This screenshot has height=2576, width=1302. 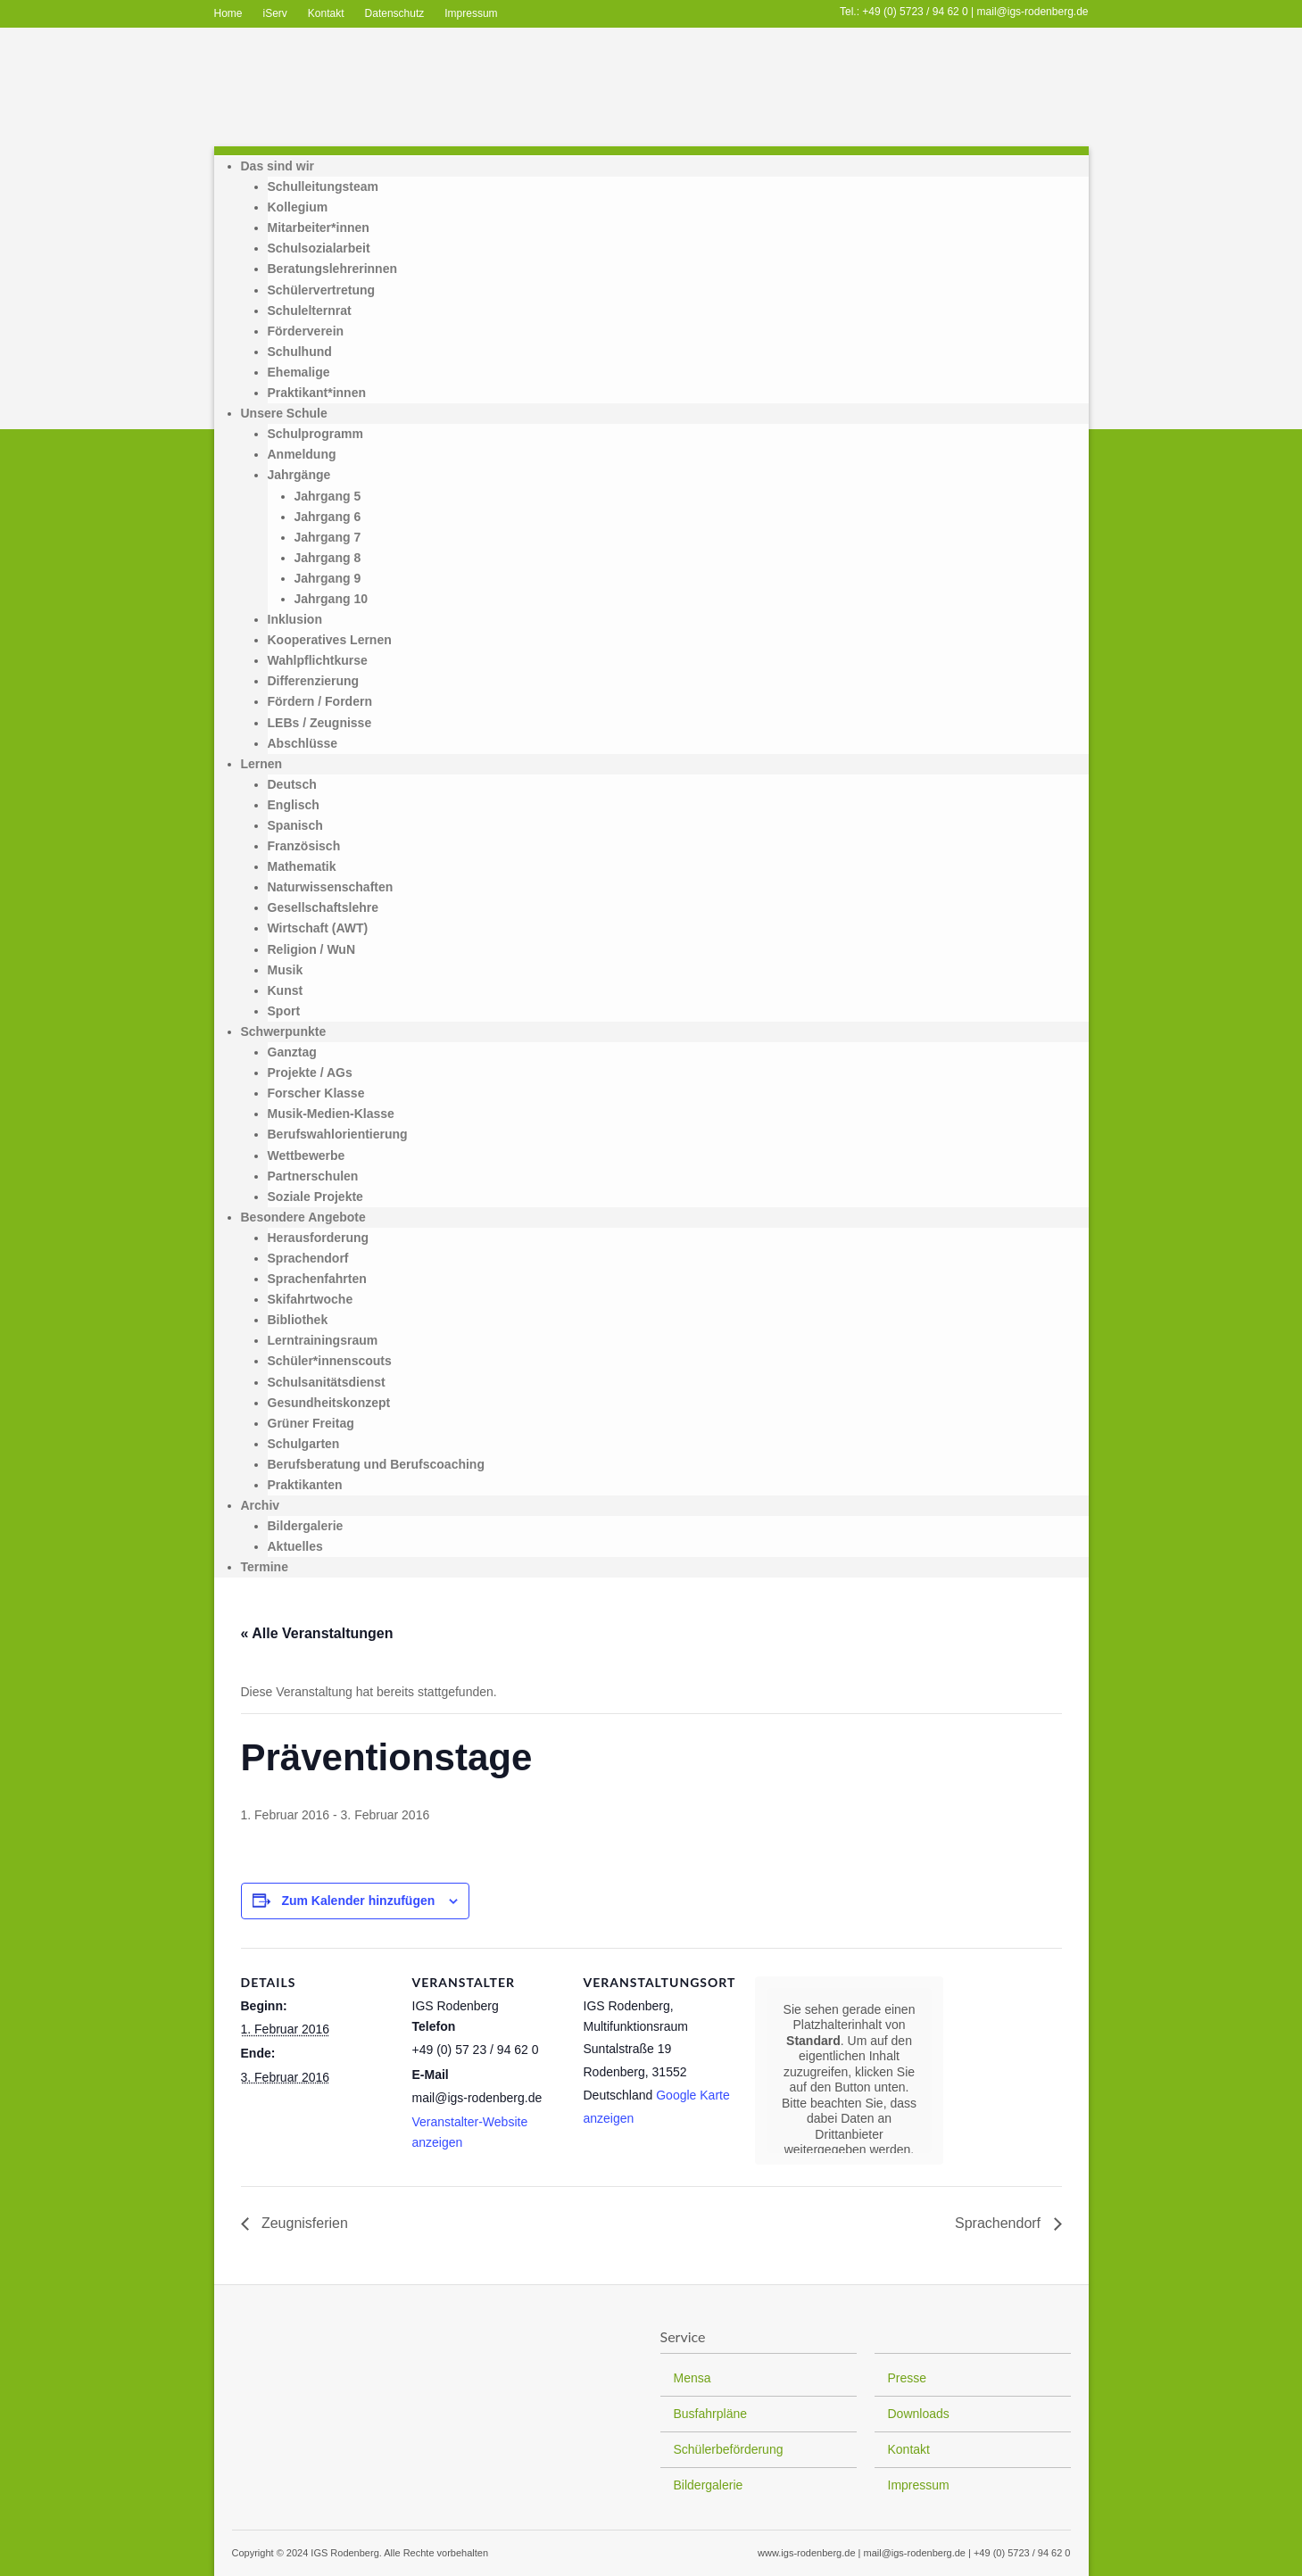 I want to click on Busfahrpläne, so click(x=711, y=2413).